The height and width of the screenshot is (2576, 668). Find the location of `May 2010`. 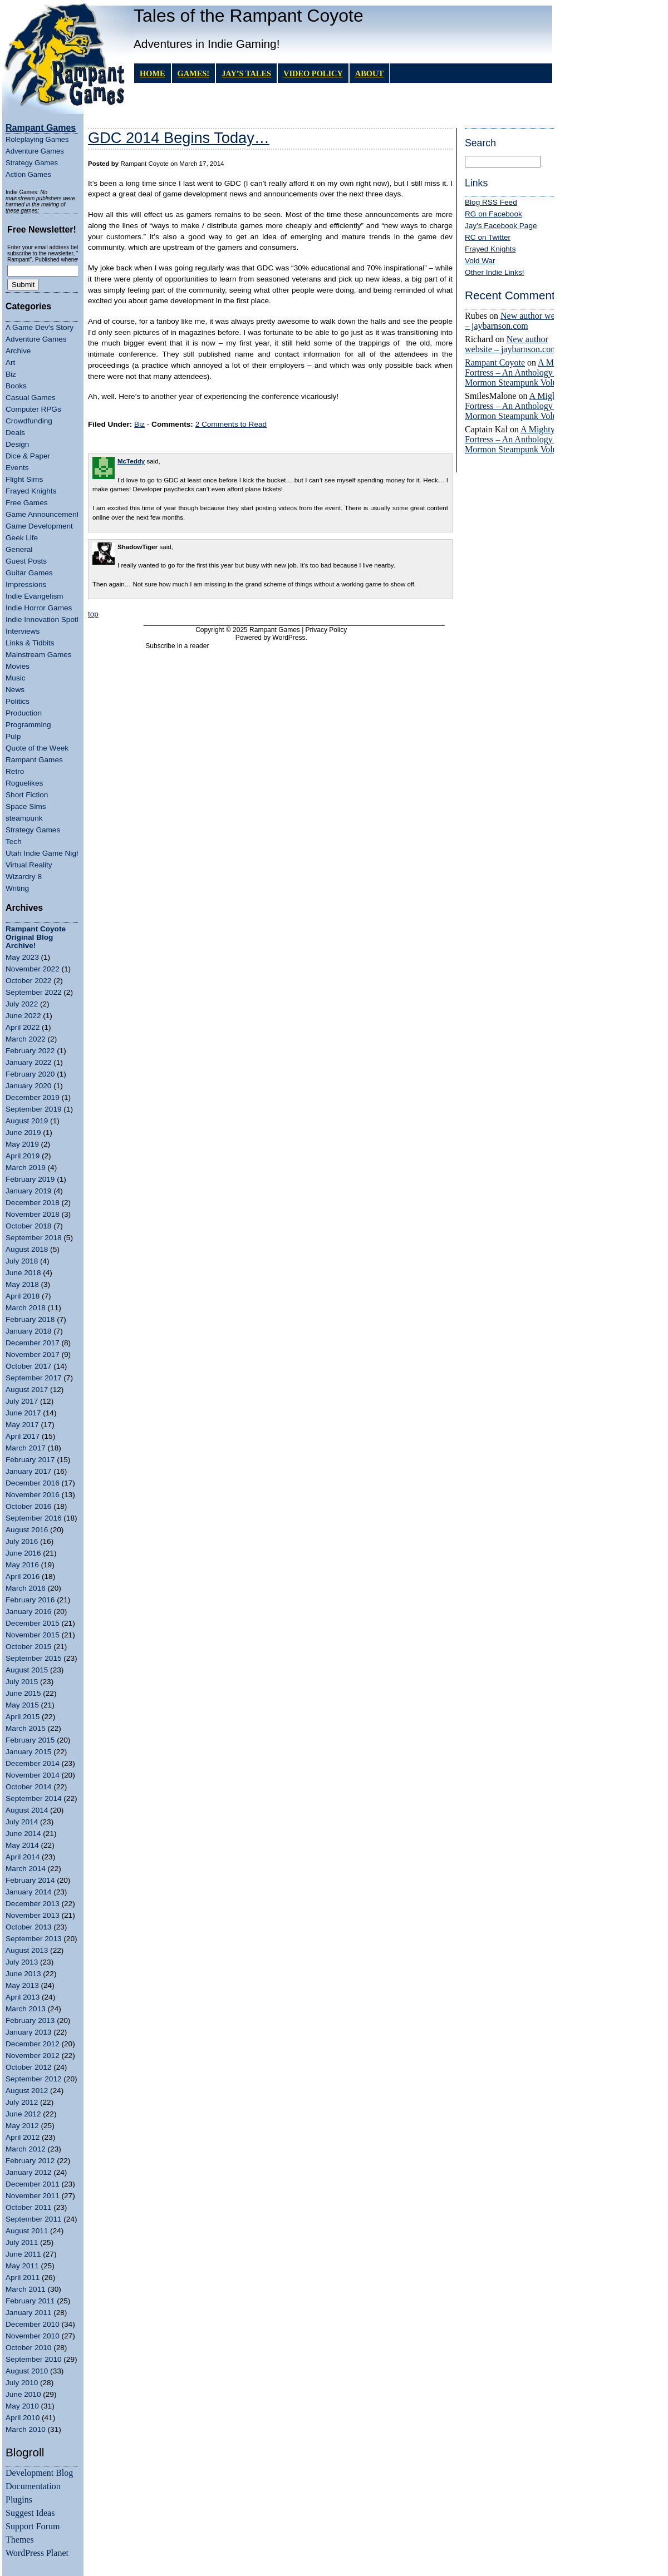

May 2010 is located at coordinates (22, 2406).